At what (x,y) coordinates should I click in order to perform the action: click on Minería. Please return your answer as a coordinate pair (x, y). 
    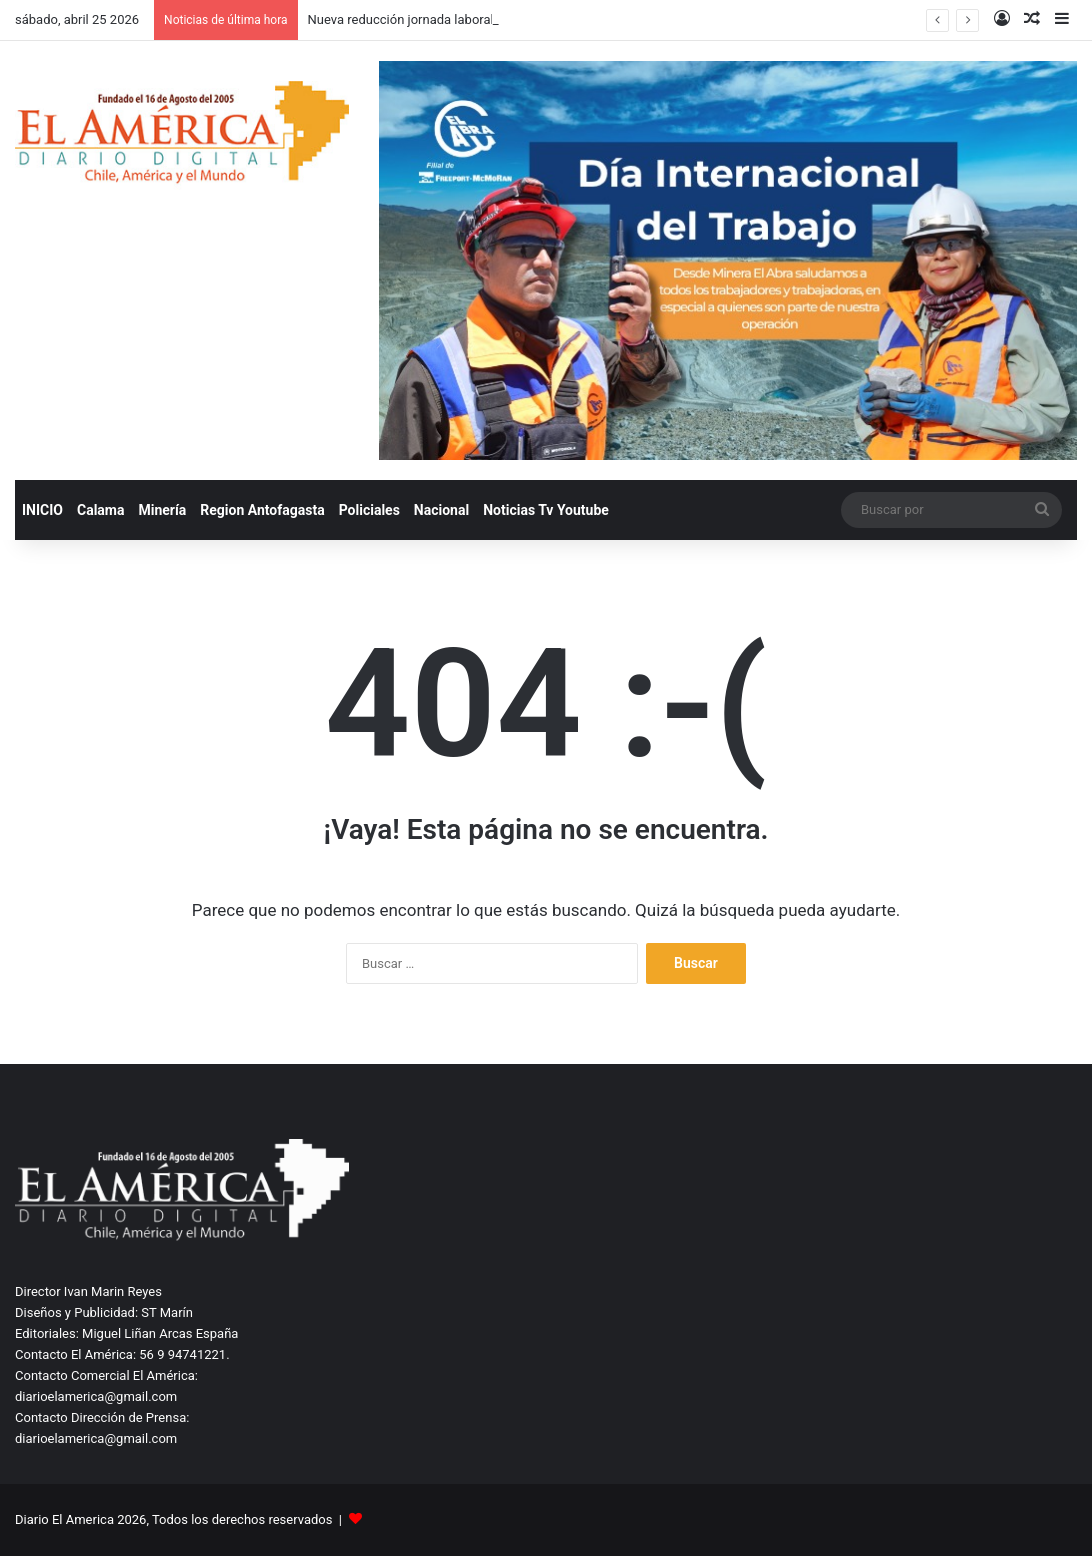
    Looking at the image, I should click on (162, 510).